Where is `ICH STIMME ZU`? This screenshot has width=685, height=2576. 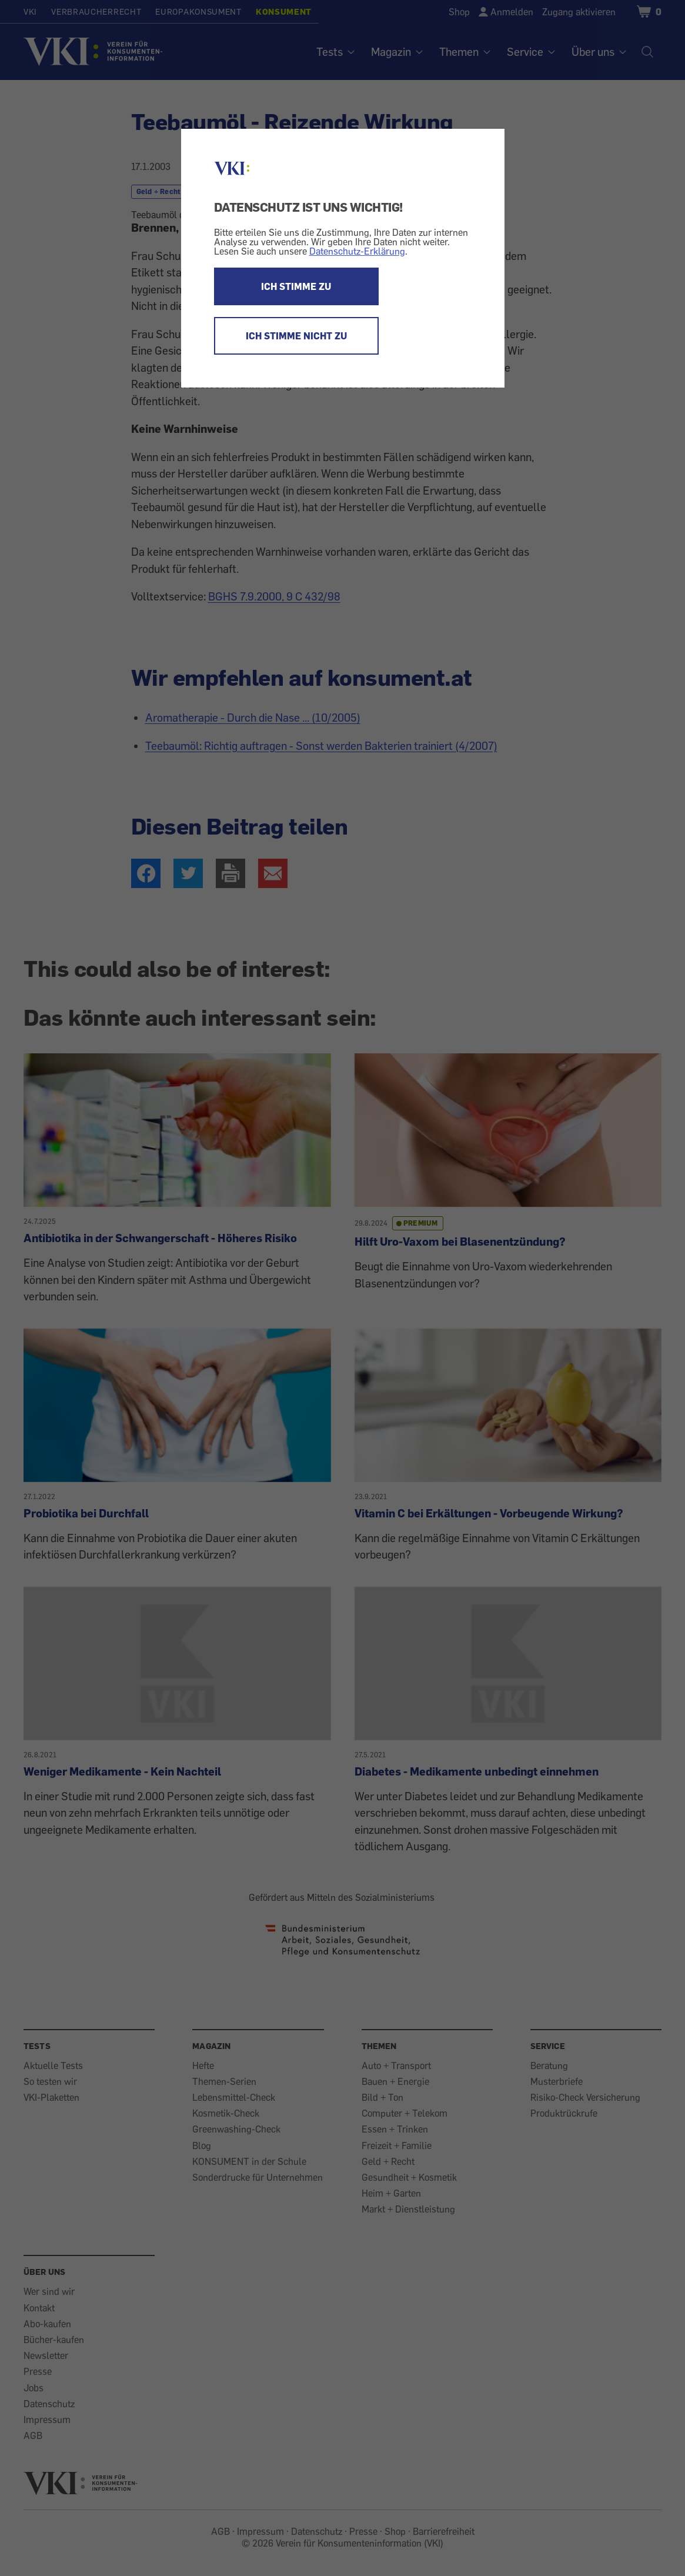 ICH STIMME ZU is located at coordinates (296, 286).